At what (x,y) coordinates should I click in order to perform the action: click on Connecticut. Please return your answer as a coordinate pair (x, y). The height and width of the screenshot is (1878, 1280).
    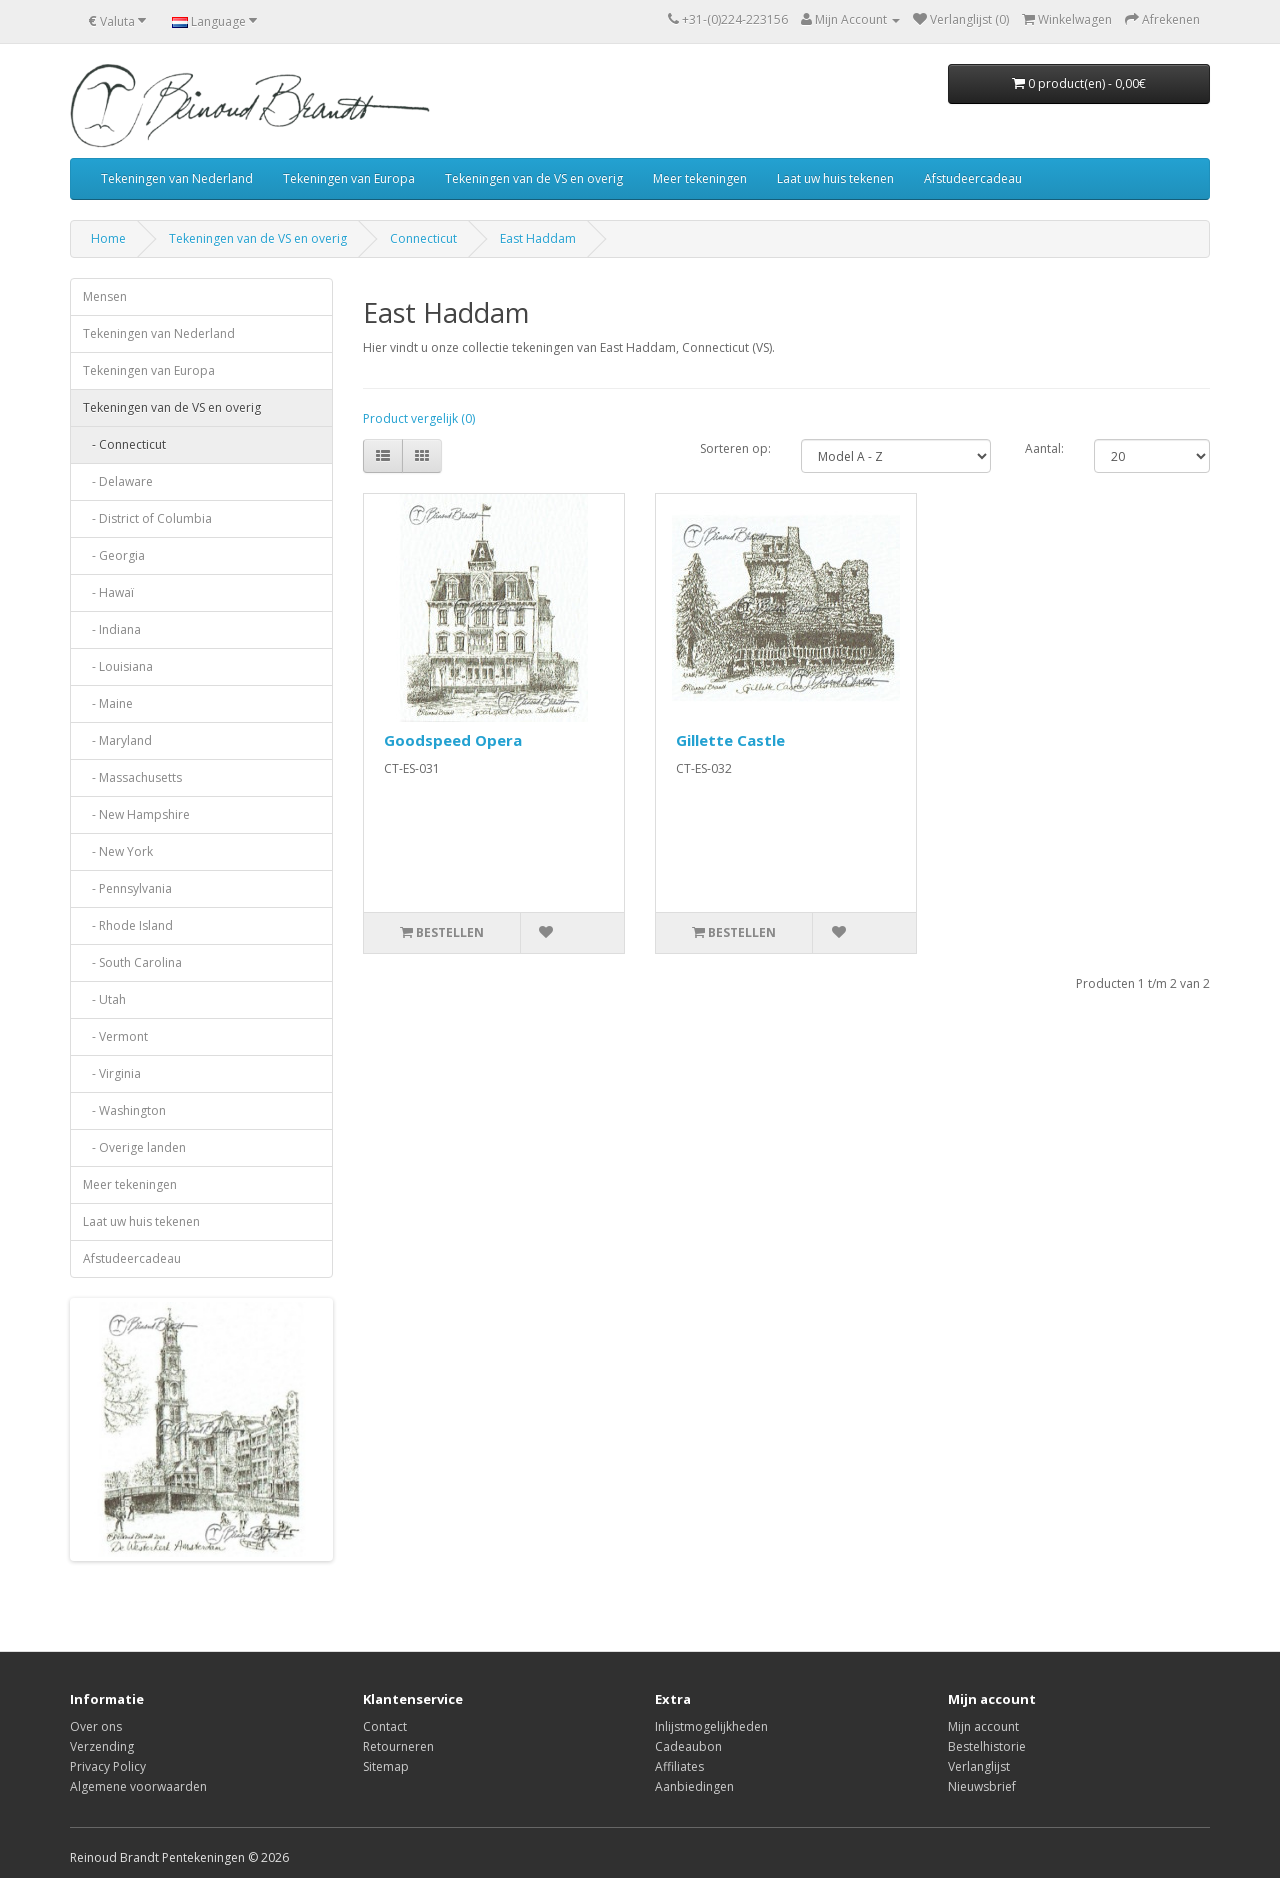
    Looking at the image, I should click on (423, 238).